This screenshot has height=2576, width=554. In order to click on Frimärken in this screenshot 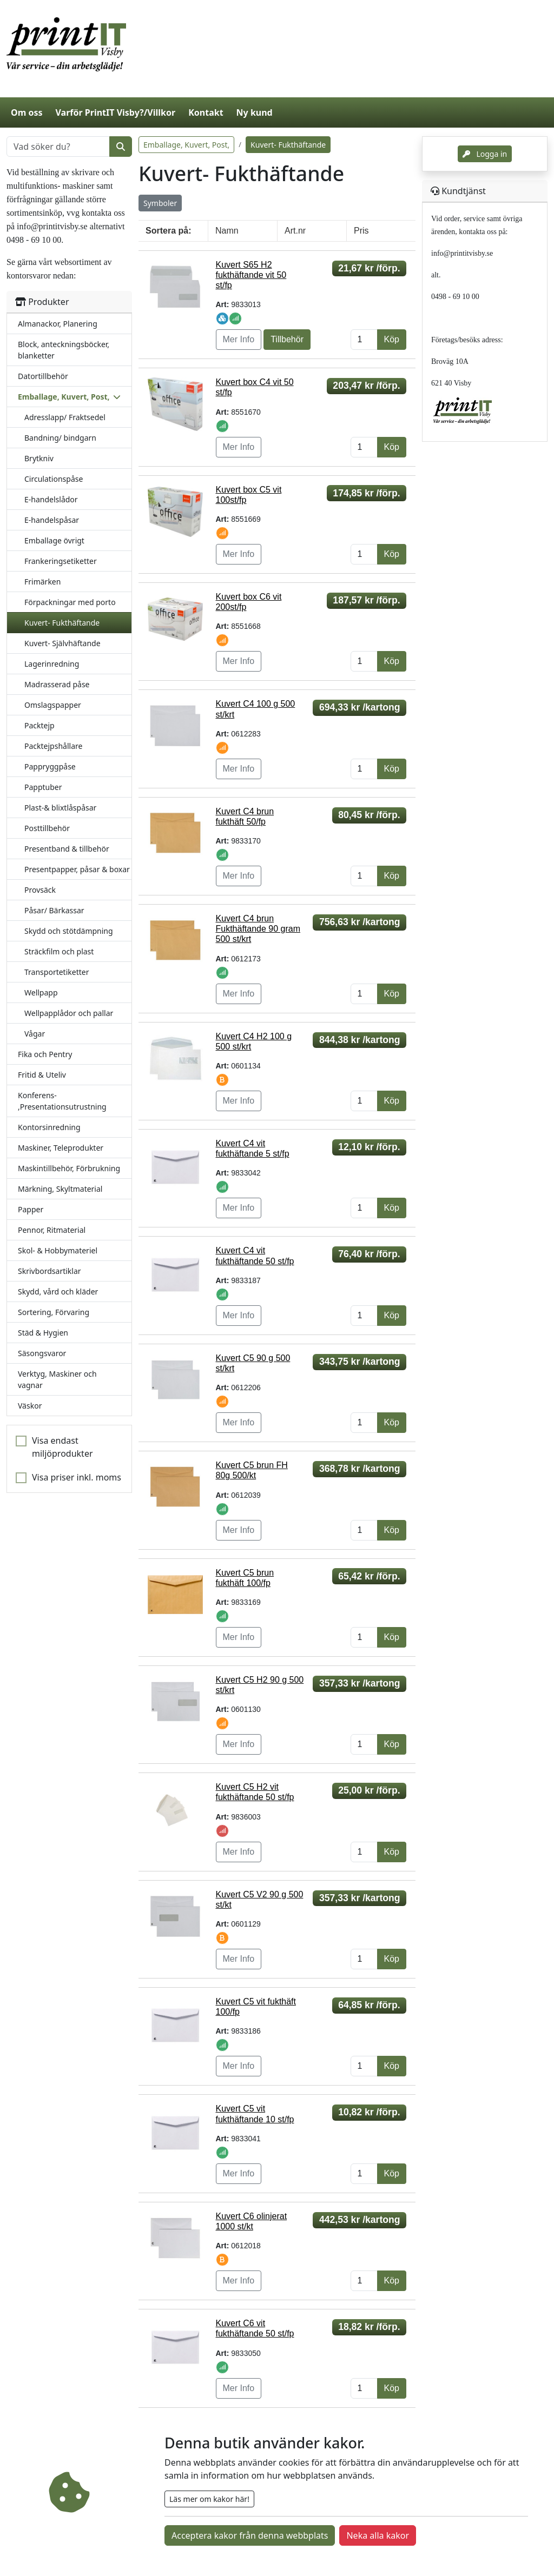, I will do `click(42, 581)`.